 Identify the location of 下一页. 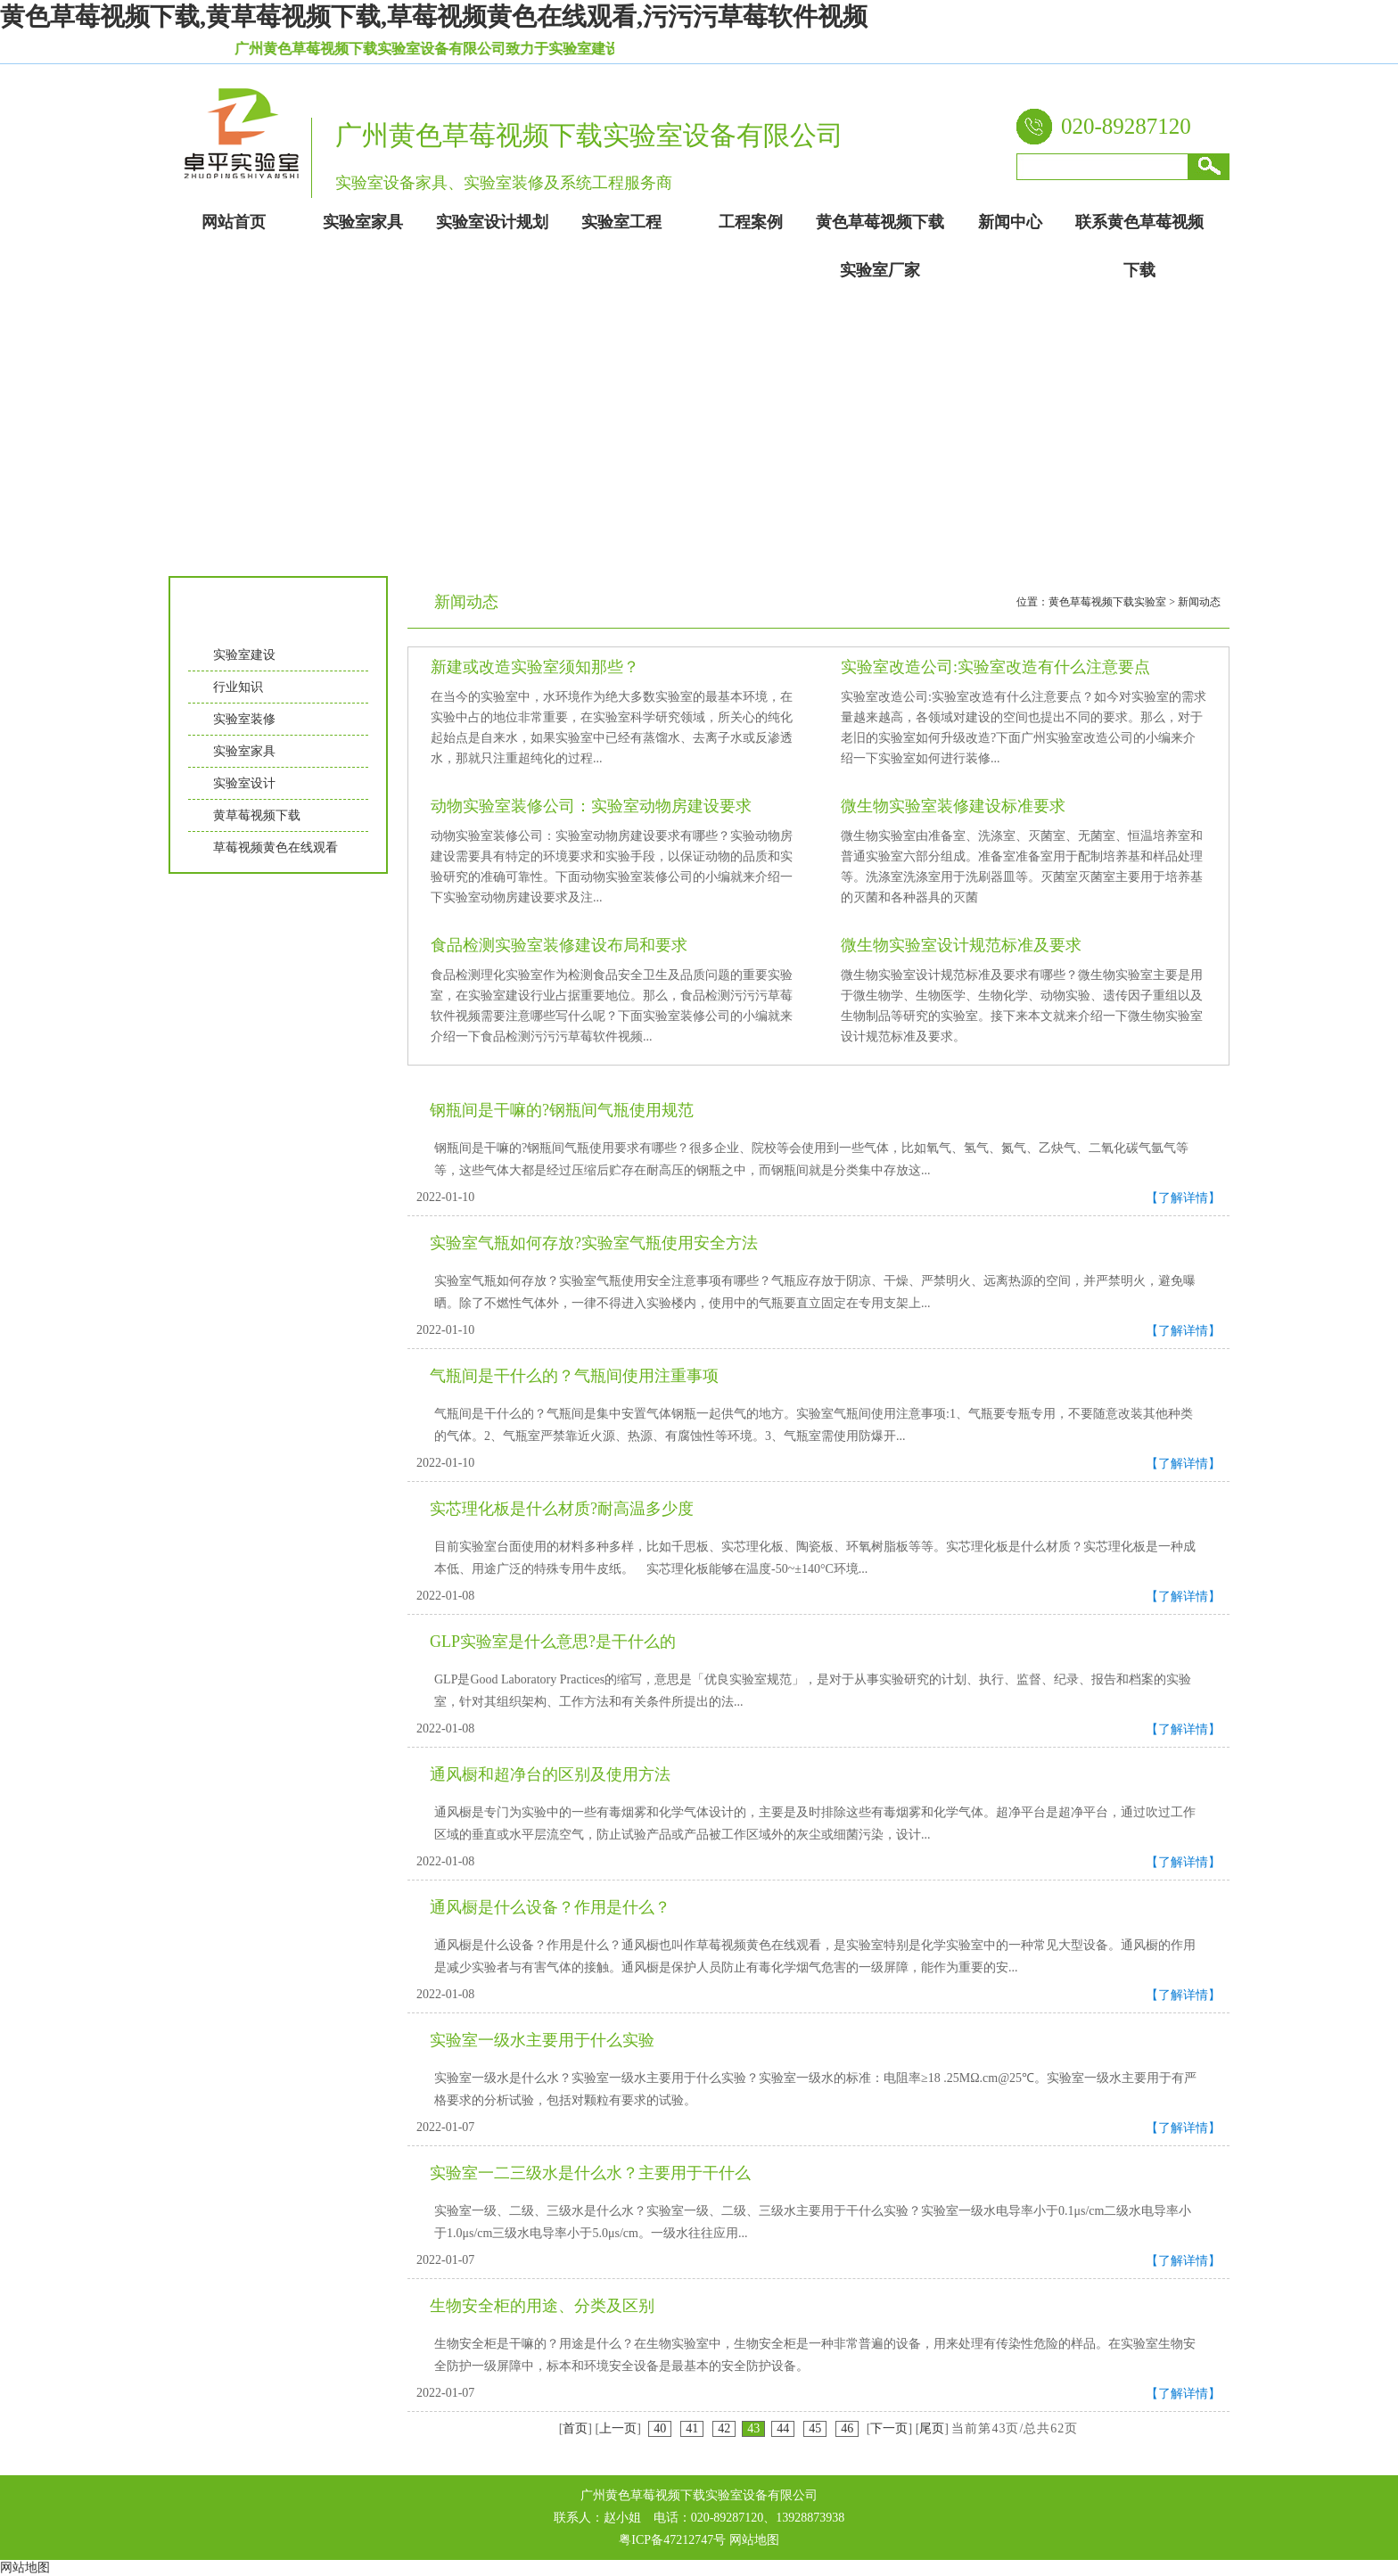
(889, 2428).